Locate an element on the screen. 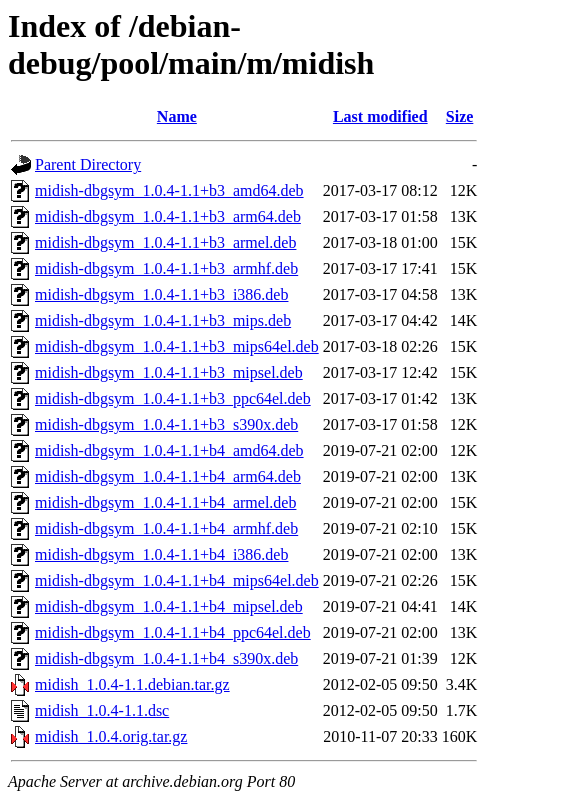 This screenshot has height=799, width=584. midish-dbgsym_1.0.4-1.1+b3_s390x.deb is located at coordinates (166, 424).